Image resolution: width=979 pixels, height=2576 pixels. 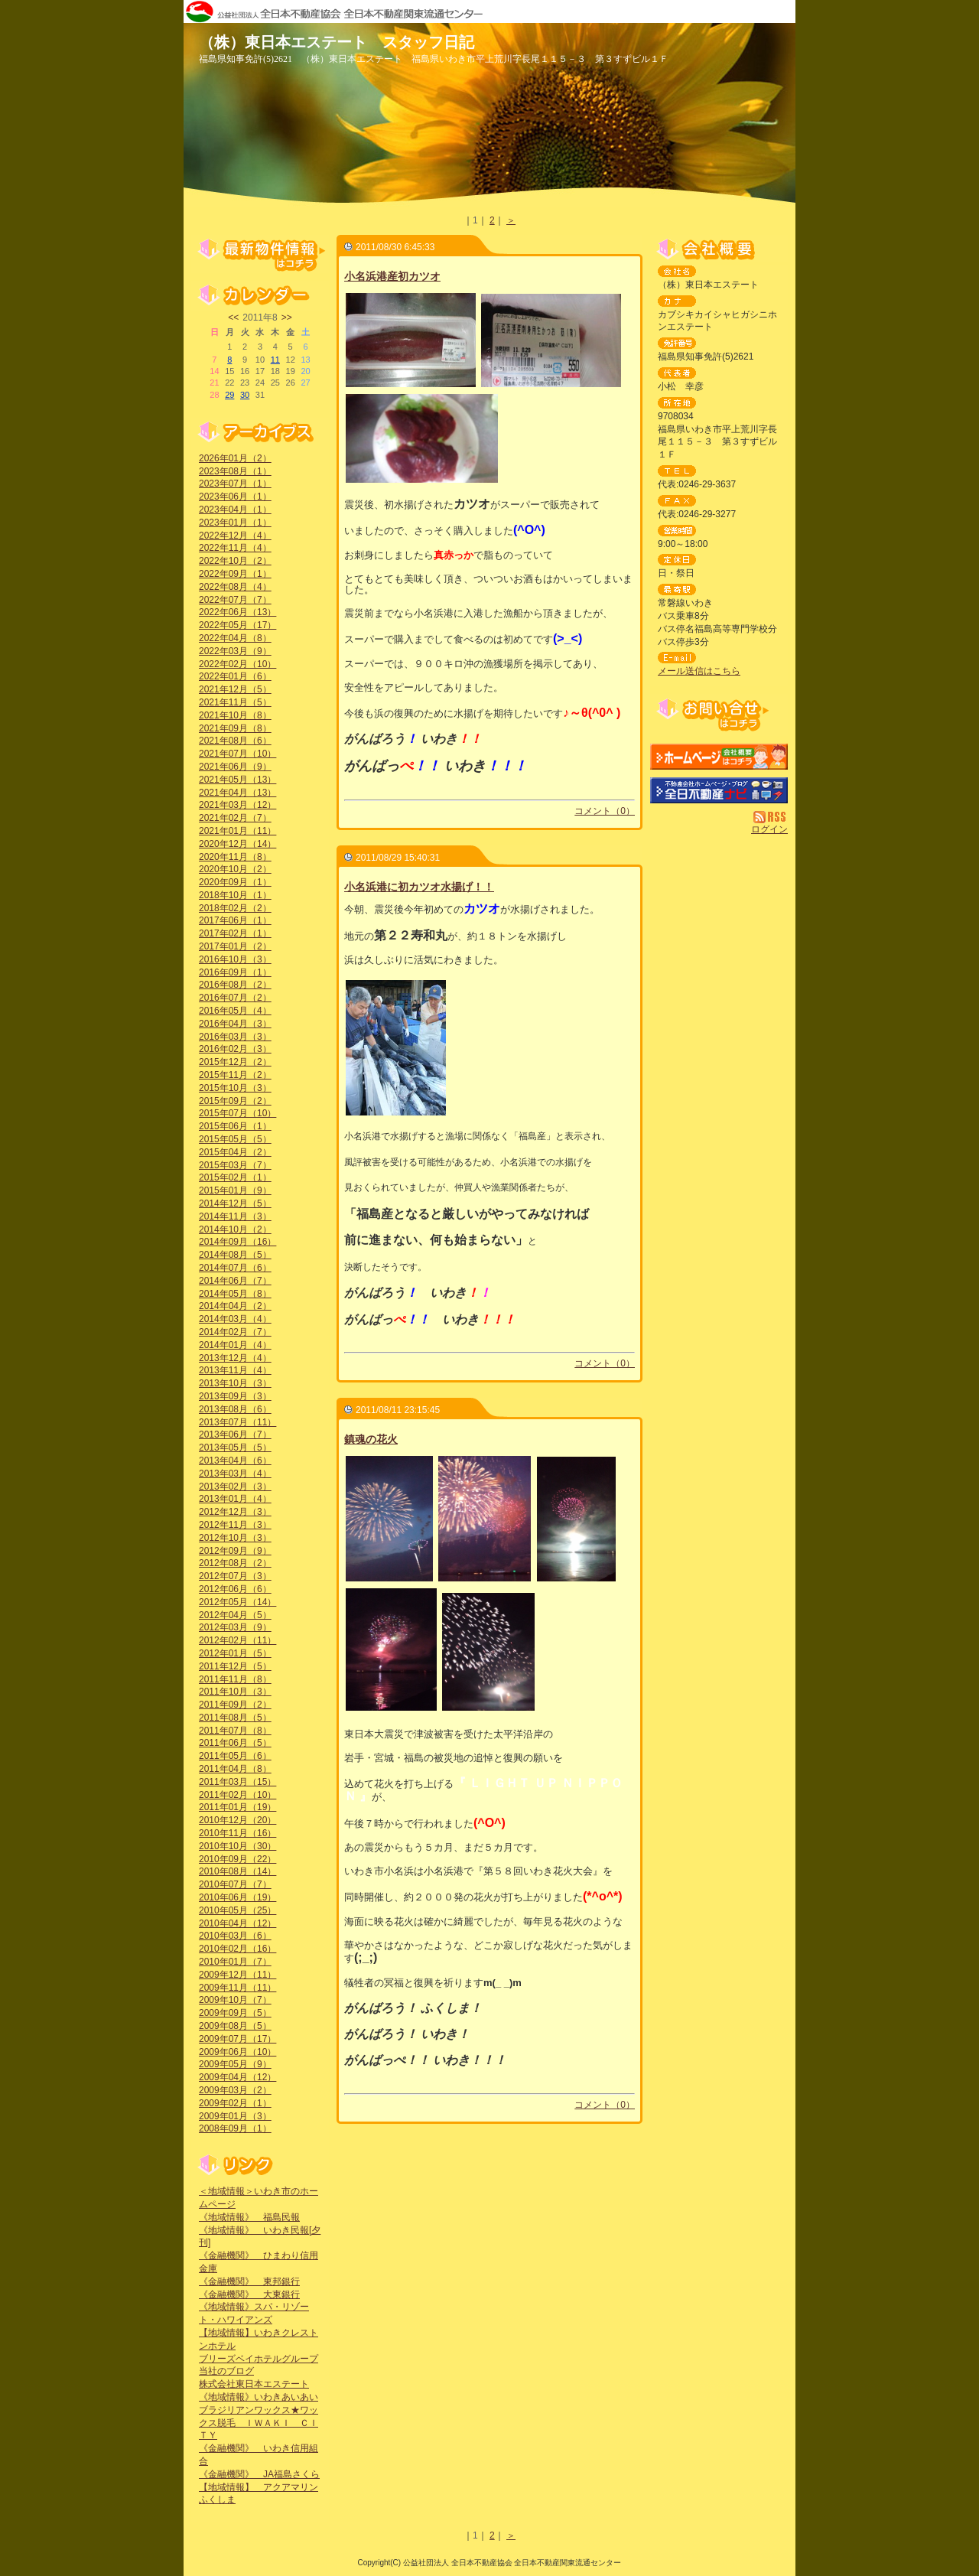 What do you see at coordinates (235, 1460) in the screenshot?
I see `2013年04月（6）` at bounding box center [235, 1460].